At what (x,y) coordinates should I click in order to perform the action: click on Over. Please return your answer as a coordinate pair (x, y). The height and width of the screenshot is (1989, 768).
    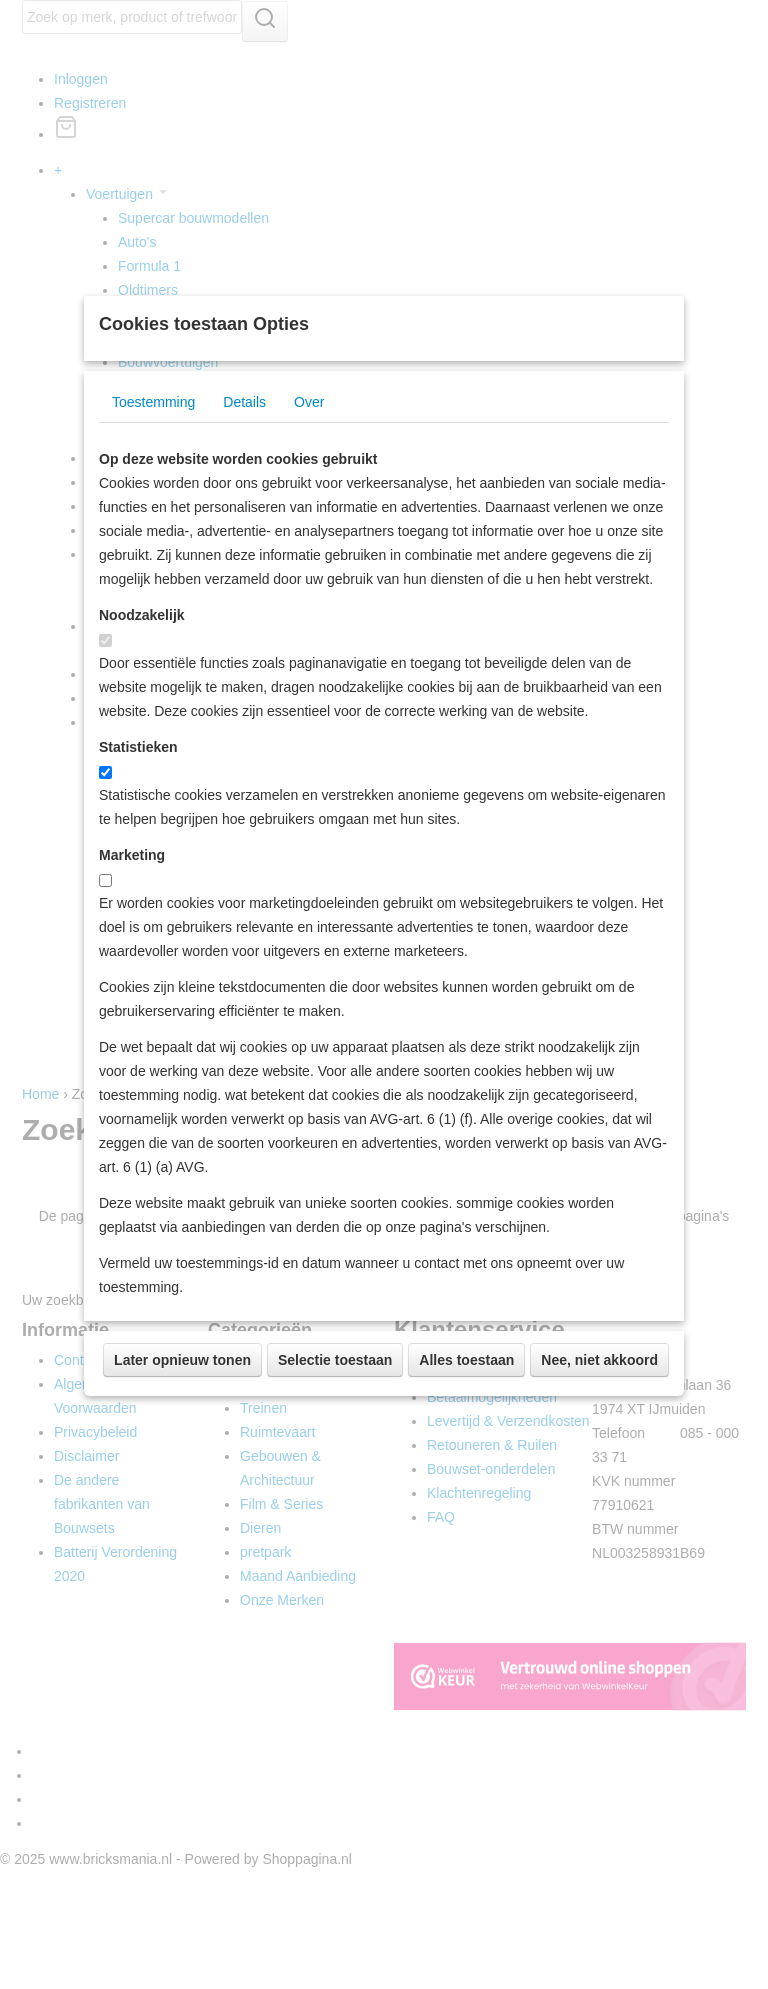
    Looking at the image, I should click on (309, 489).